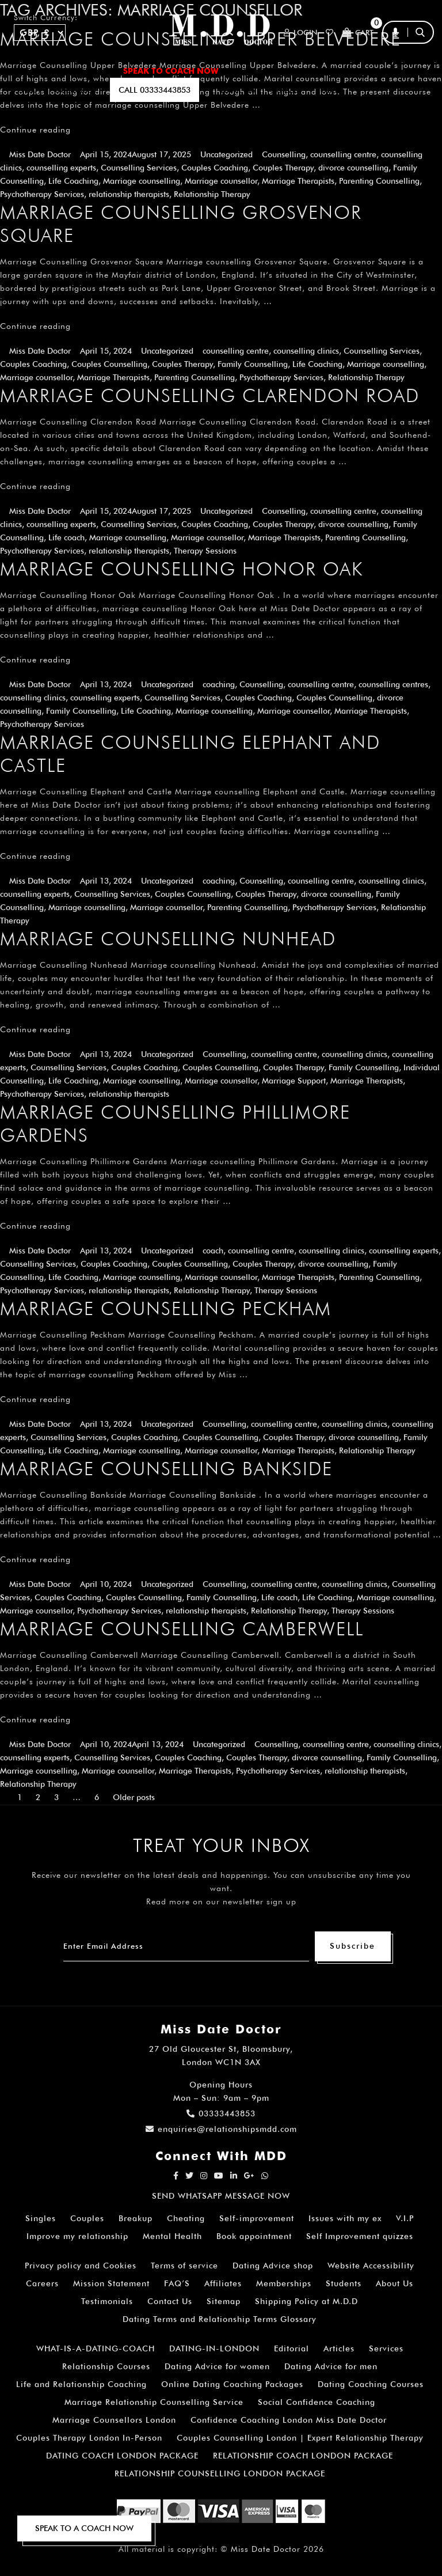 This screenshot has height=2576, width=442. Describe the element at coordinates (219, 684) in the screenshot. I see `coaching` at that location.